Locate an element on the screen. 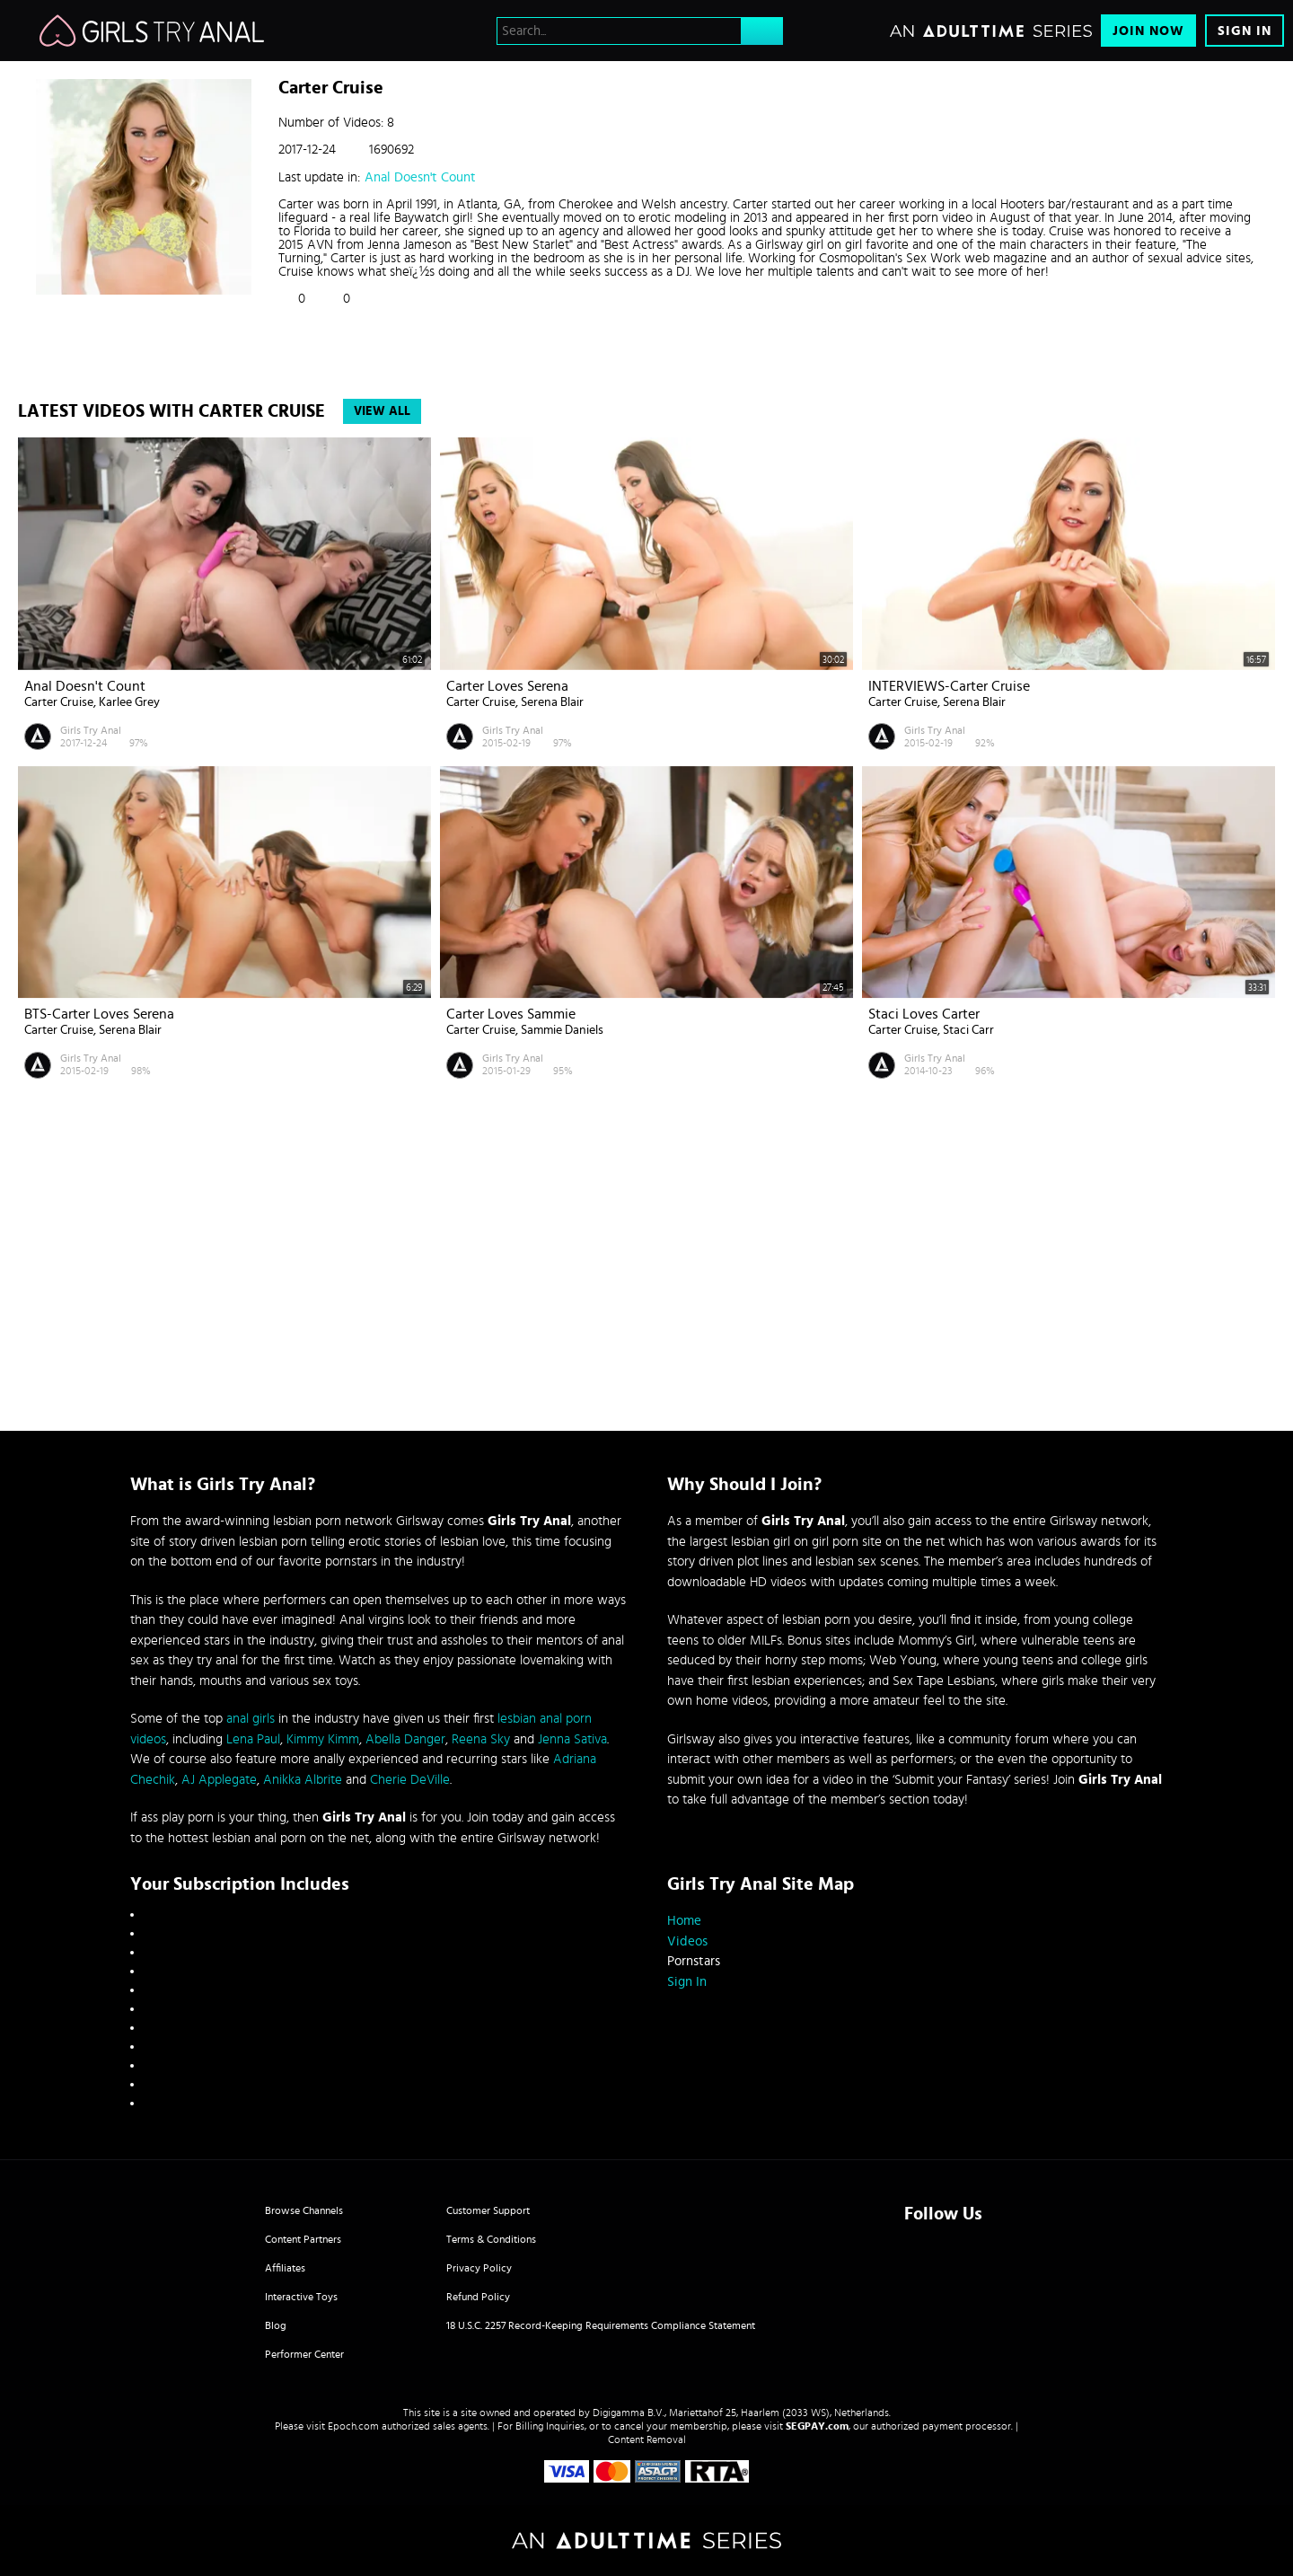 The image size is (1293, 2576). Reena Sky is located at coordinates (481, 1739).